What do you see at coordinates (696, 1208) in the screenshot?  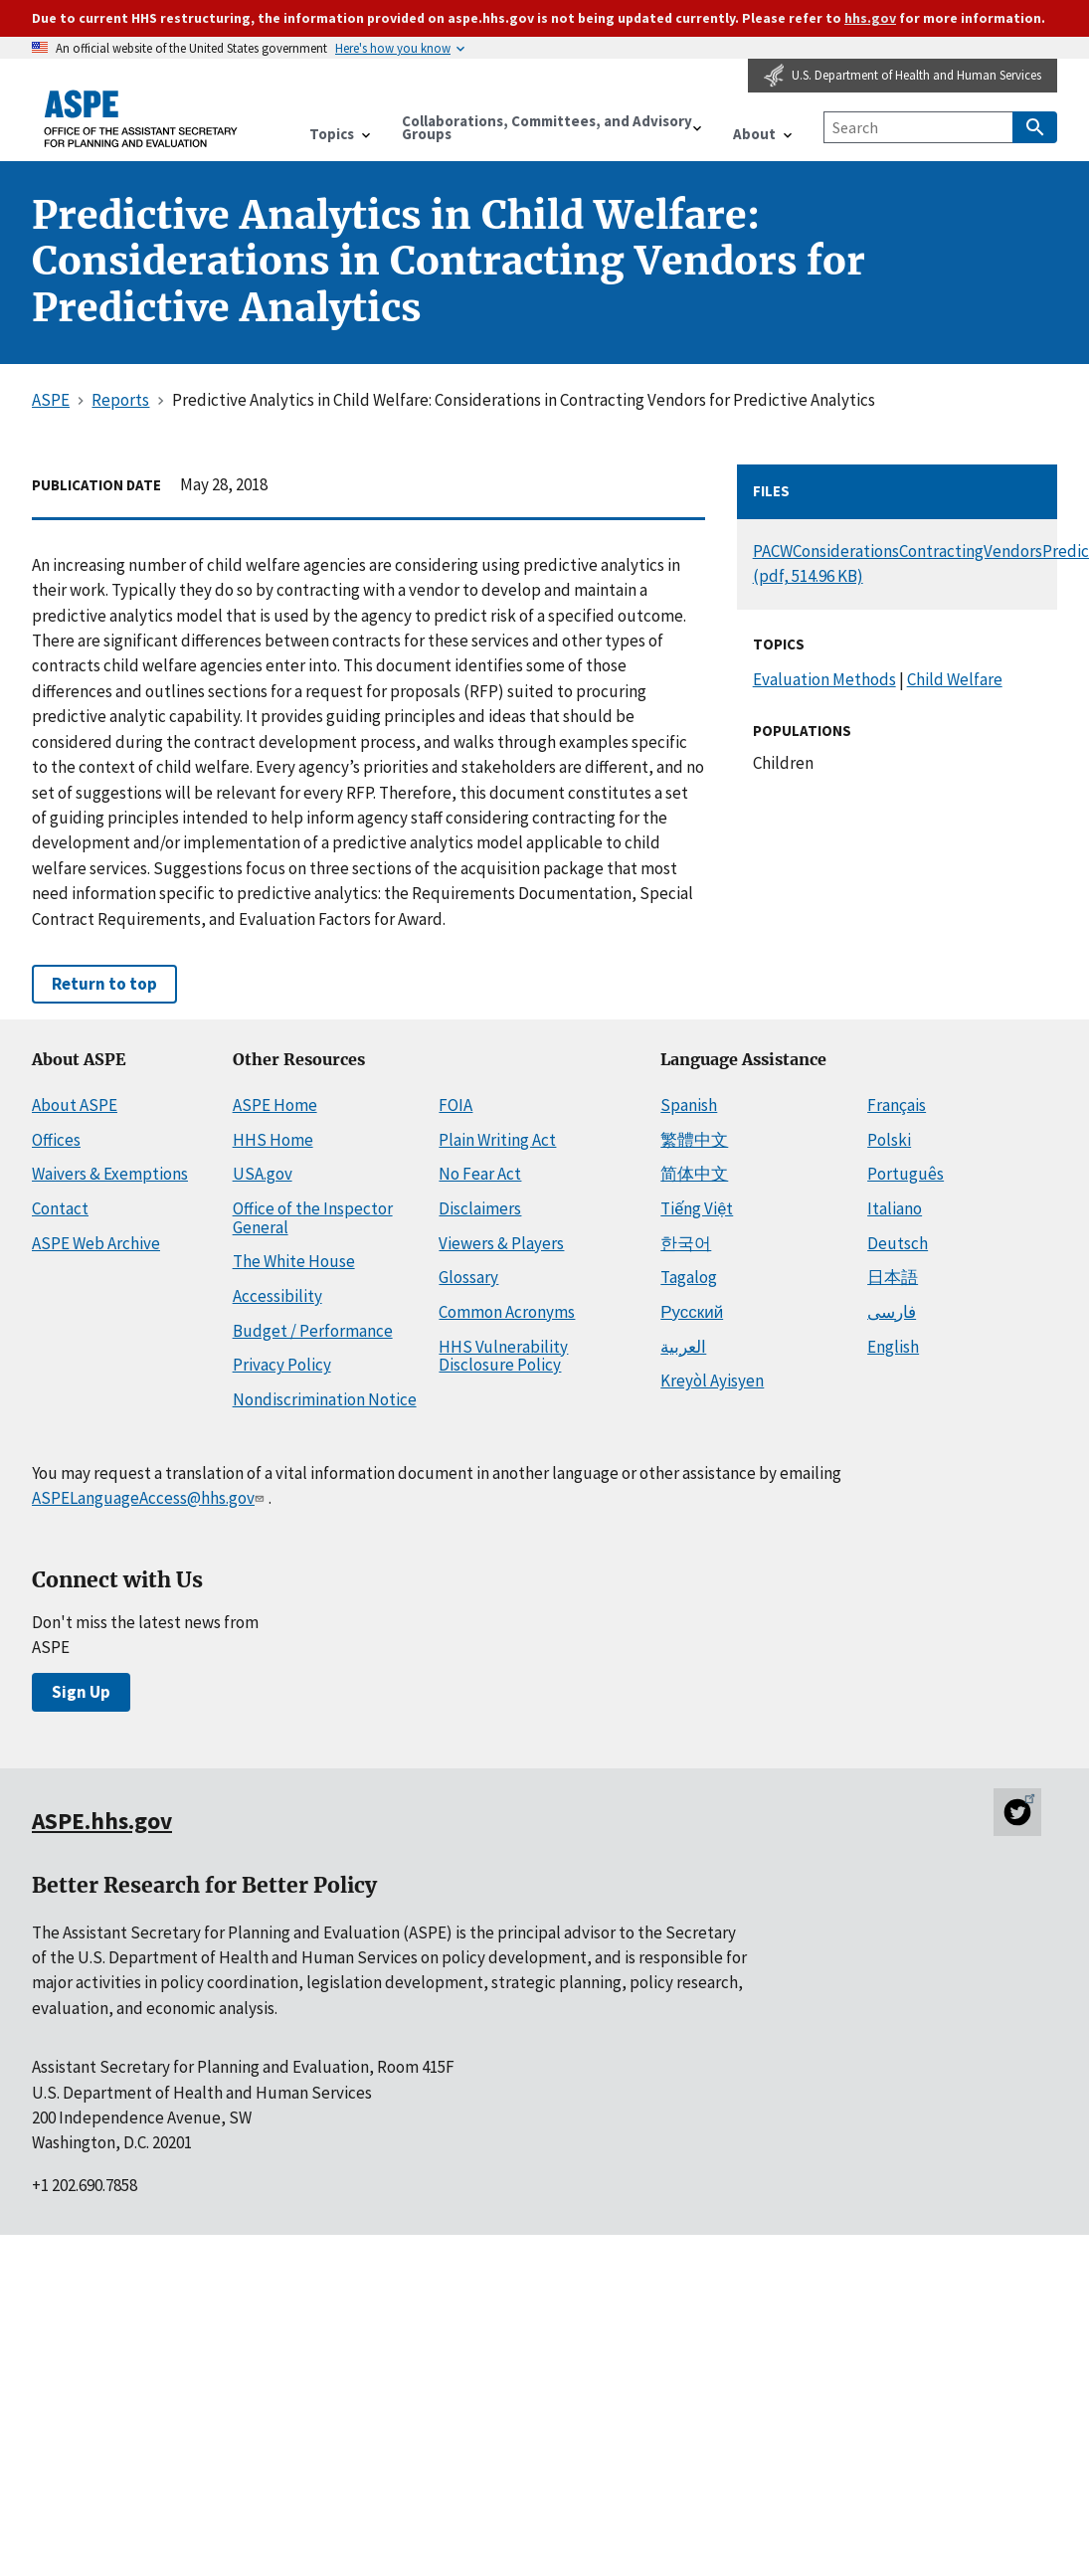 I see `Tiếng Việt` at bounding box center [696, 1208].